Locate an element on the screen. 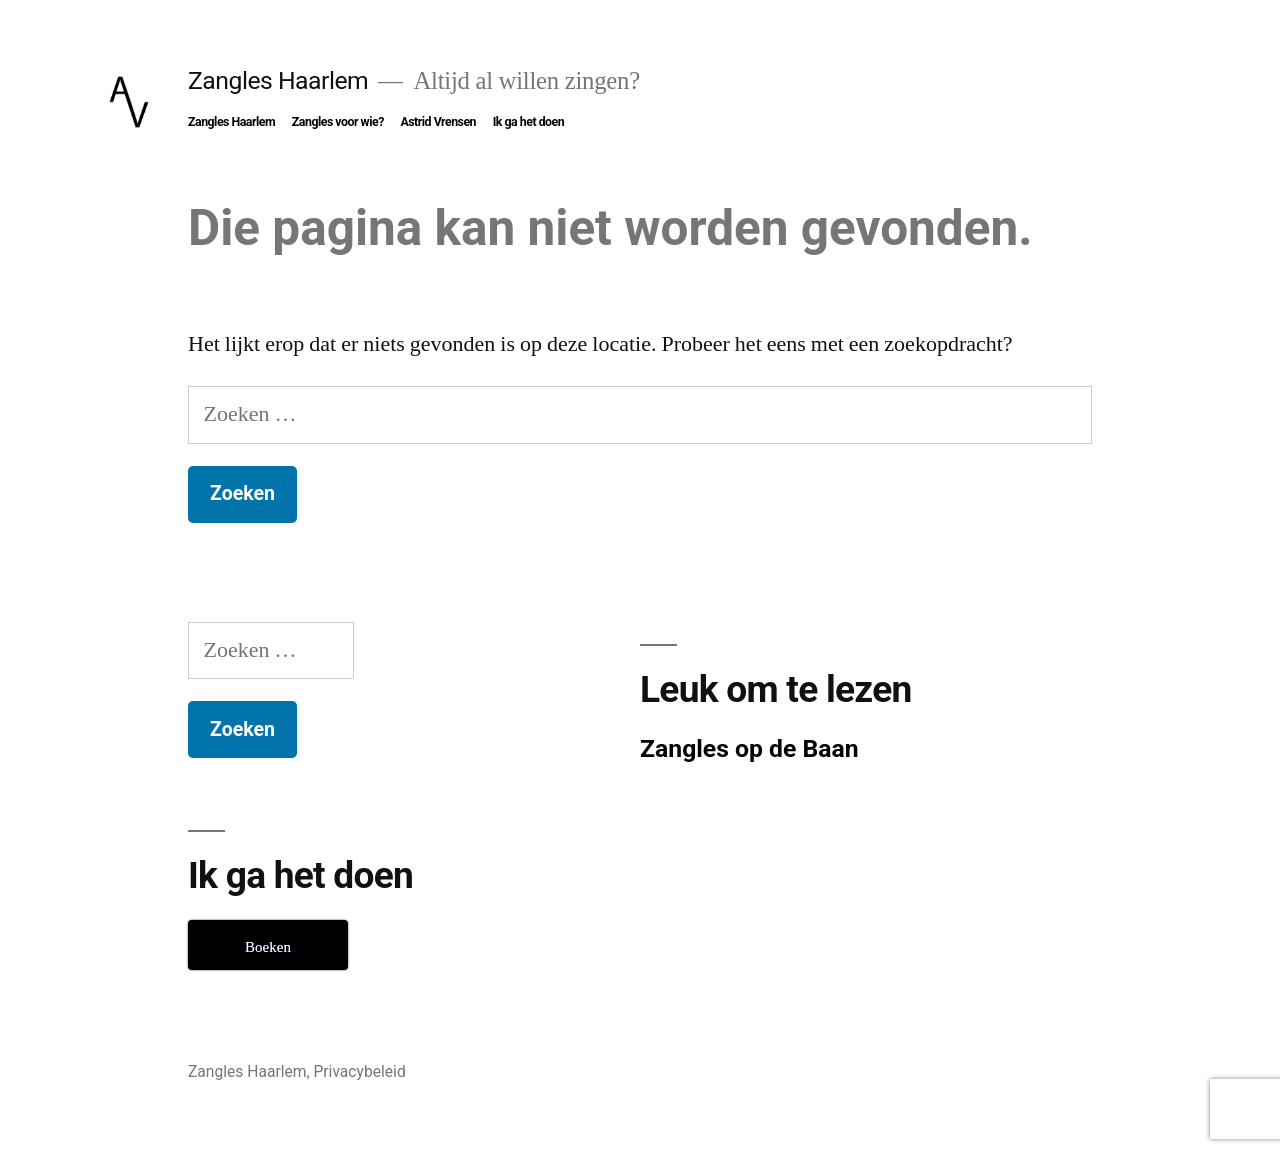 Image resolution: width=1280 pixels, height=1153 pixels. Zangles Haarlem is located at coordinates (278, 80).